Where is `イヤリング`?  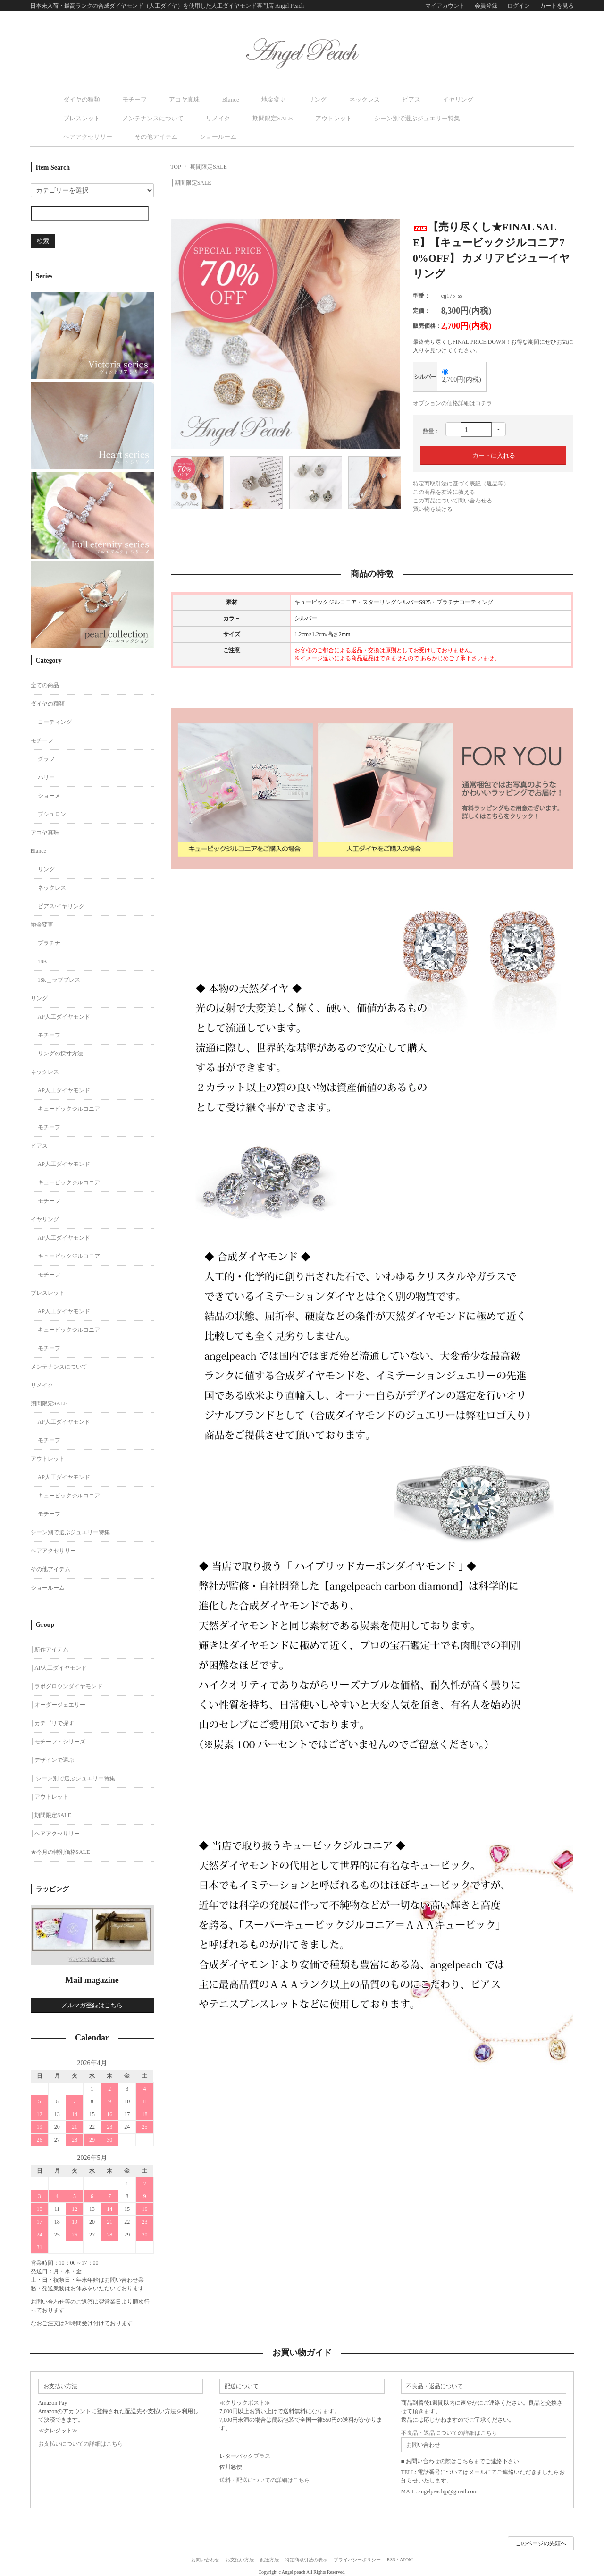 イヤリング is located at coordinates (377, 99).